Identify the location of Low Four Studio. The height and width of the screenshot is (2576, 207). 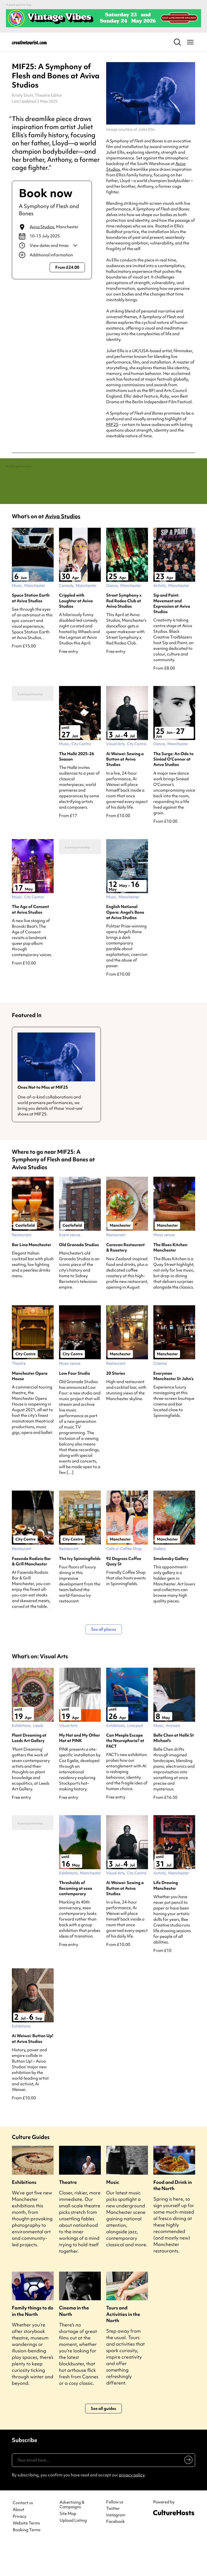
(74, 1405).